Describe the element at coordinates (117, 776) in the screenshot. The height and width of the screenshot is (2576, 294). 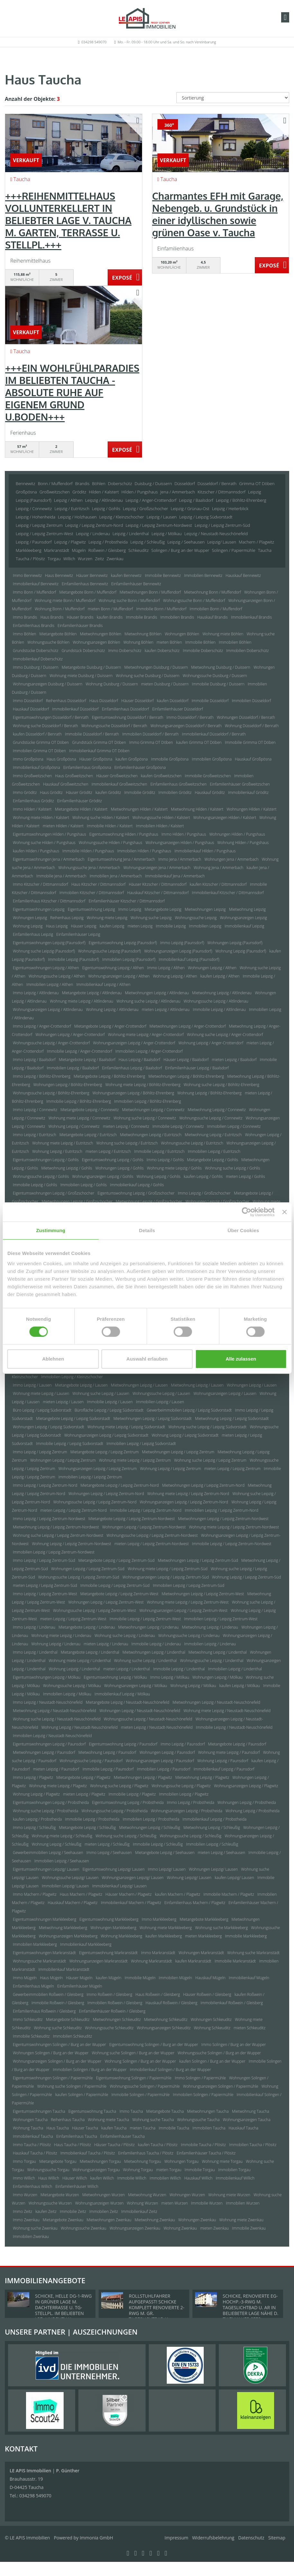
I see `Häuser Großweitzschen` at that location.